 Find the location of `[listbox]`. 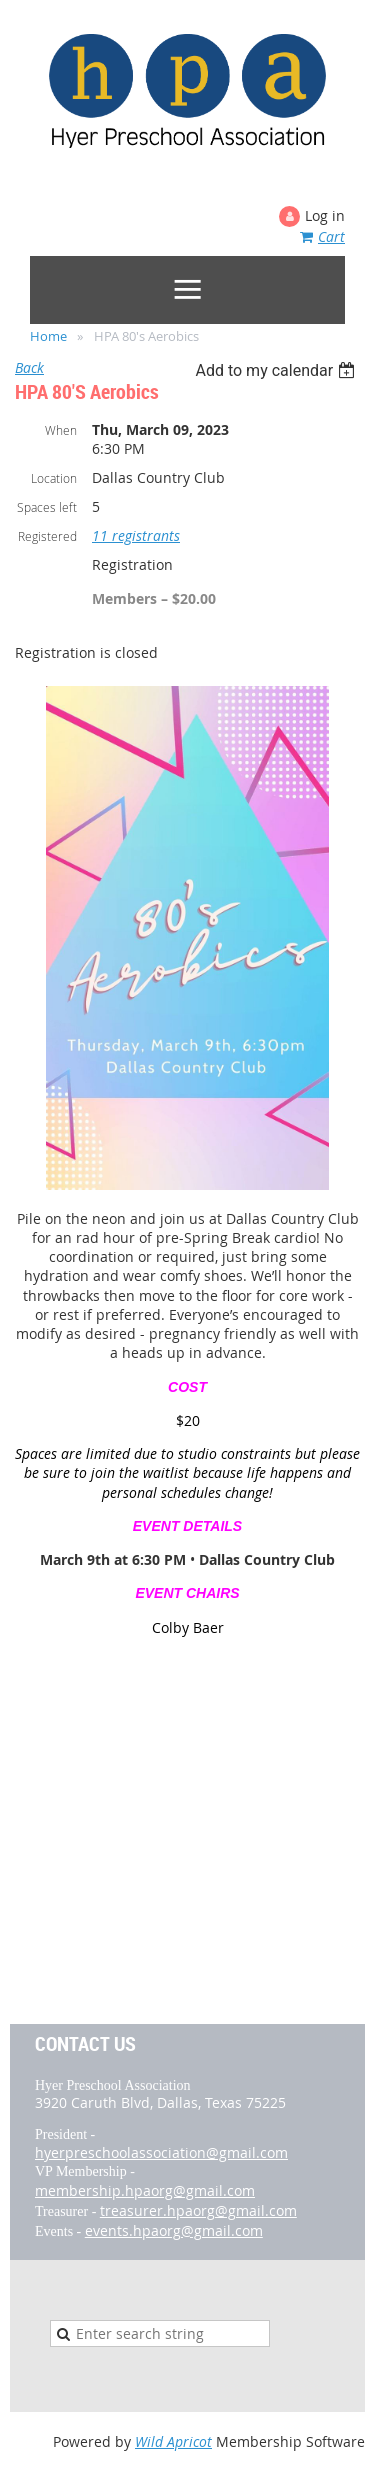

[listbox] is located at coordinates (277, 370).